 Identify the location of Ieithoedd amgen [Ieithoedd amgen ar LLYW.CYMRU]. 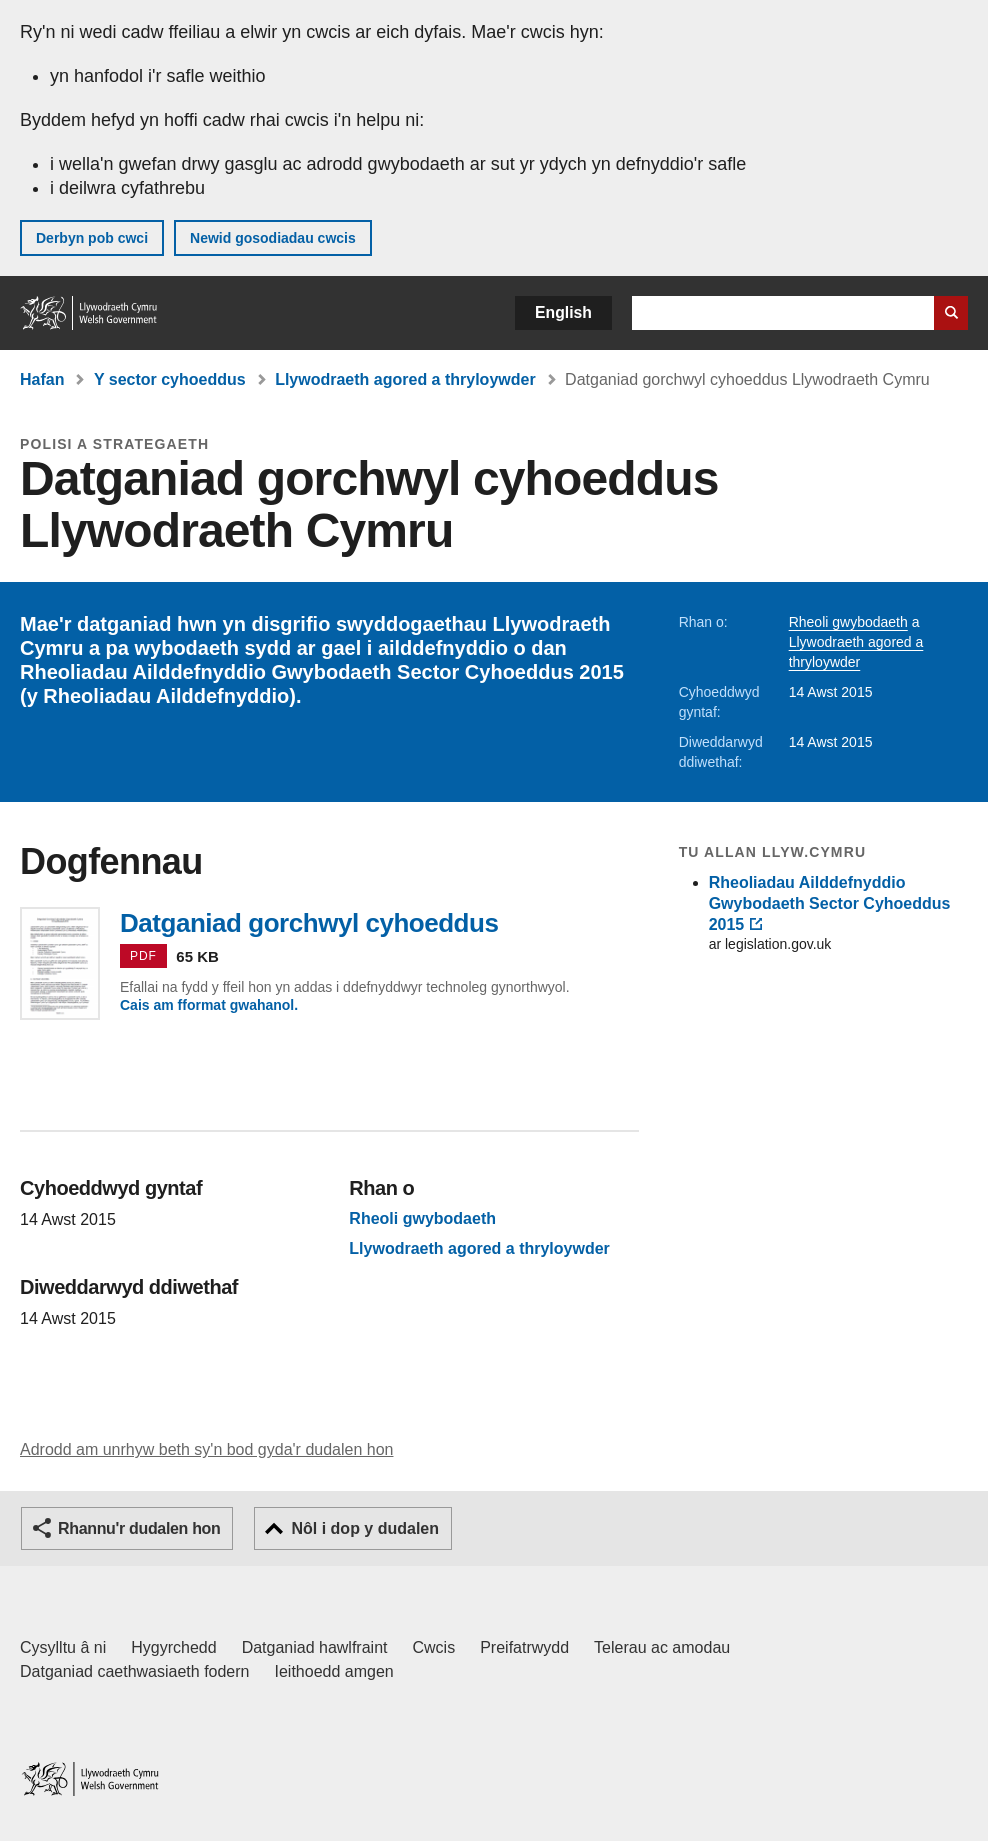
(334, 1671).